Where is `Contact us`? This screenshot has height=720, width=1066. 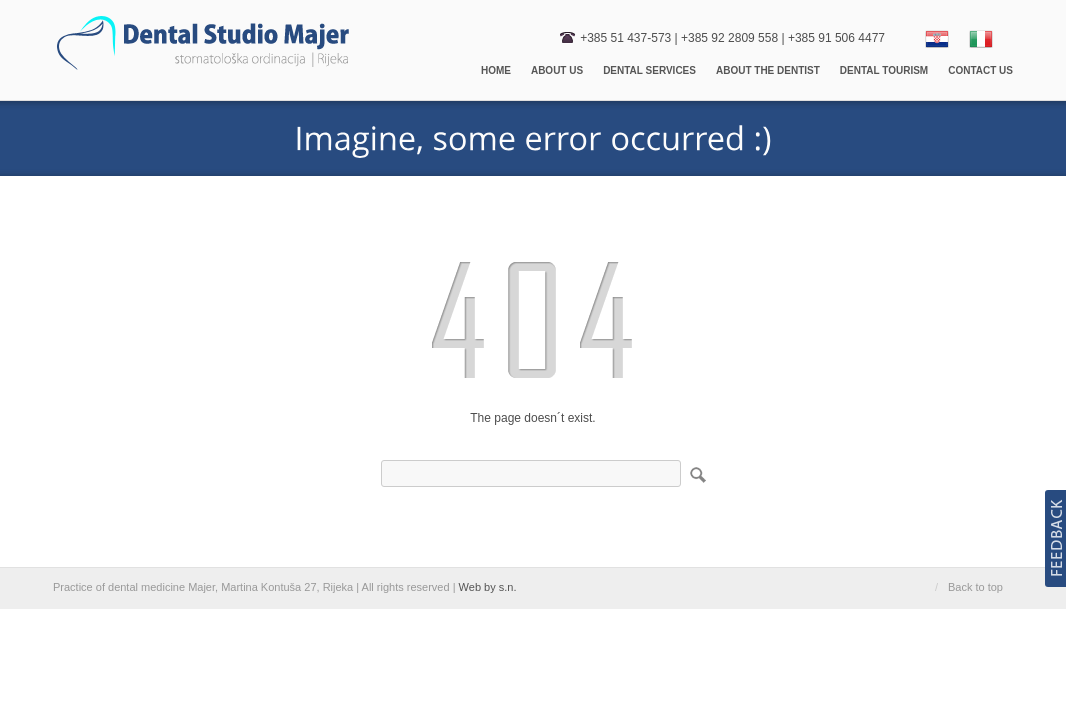
Contact us is located at coordinates (980, 70).